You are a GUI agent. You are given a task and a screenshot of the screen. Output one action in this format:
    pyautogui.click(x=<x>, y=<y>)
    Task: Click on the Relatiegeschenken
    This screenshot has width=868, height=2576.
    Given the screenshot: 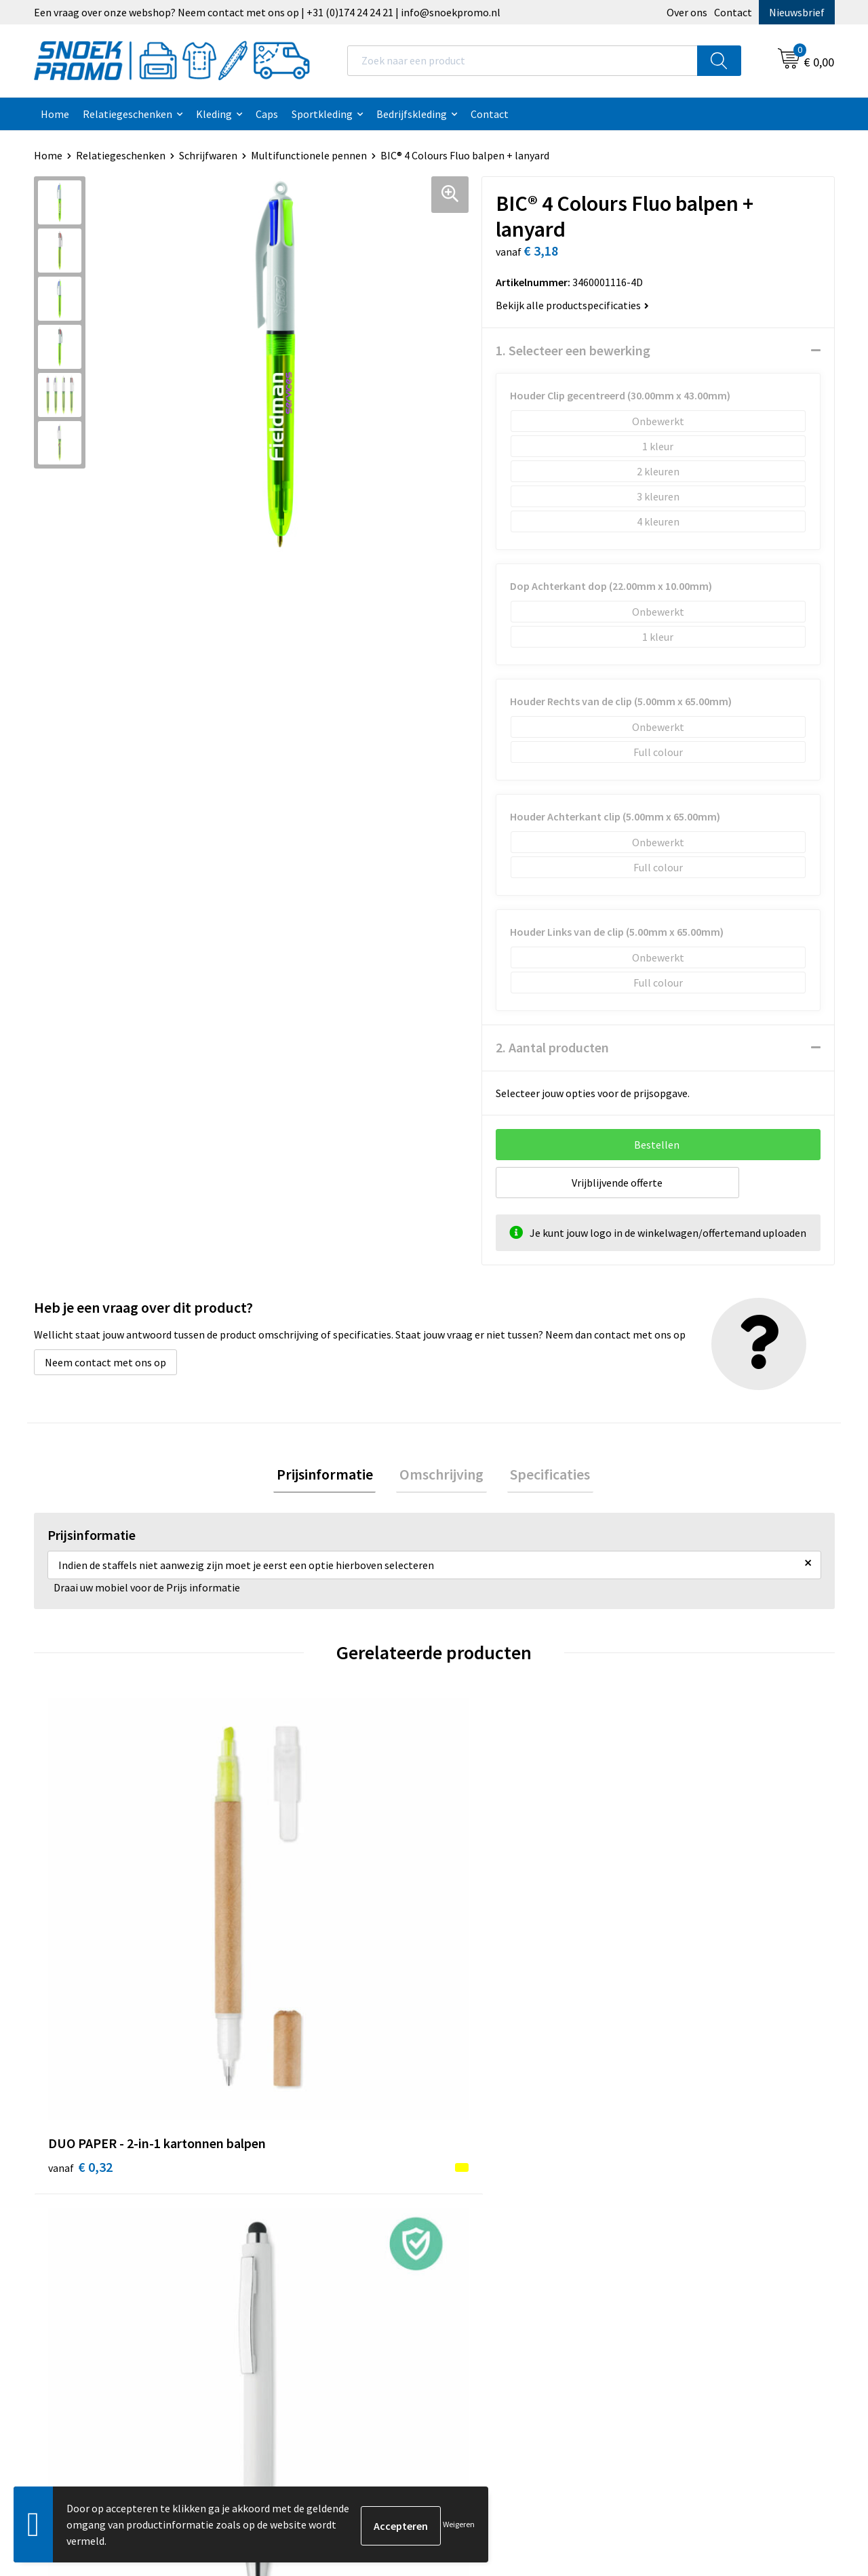 What is the action you would take?
    pyautogui.click(x=127, y=114)
    